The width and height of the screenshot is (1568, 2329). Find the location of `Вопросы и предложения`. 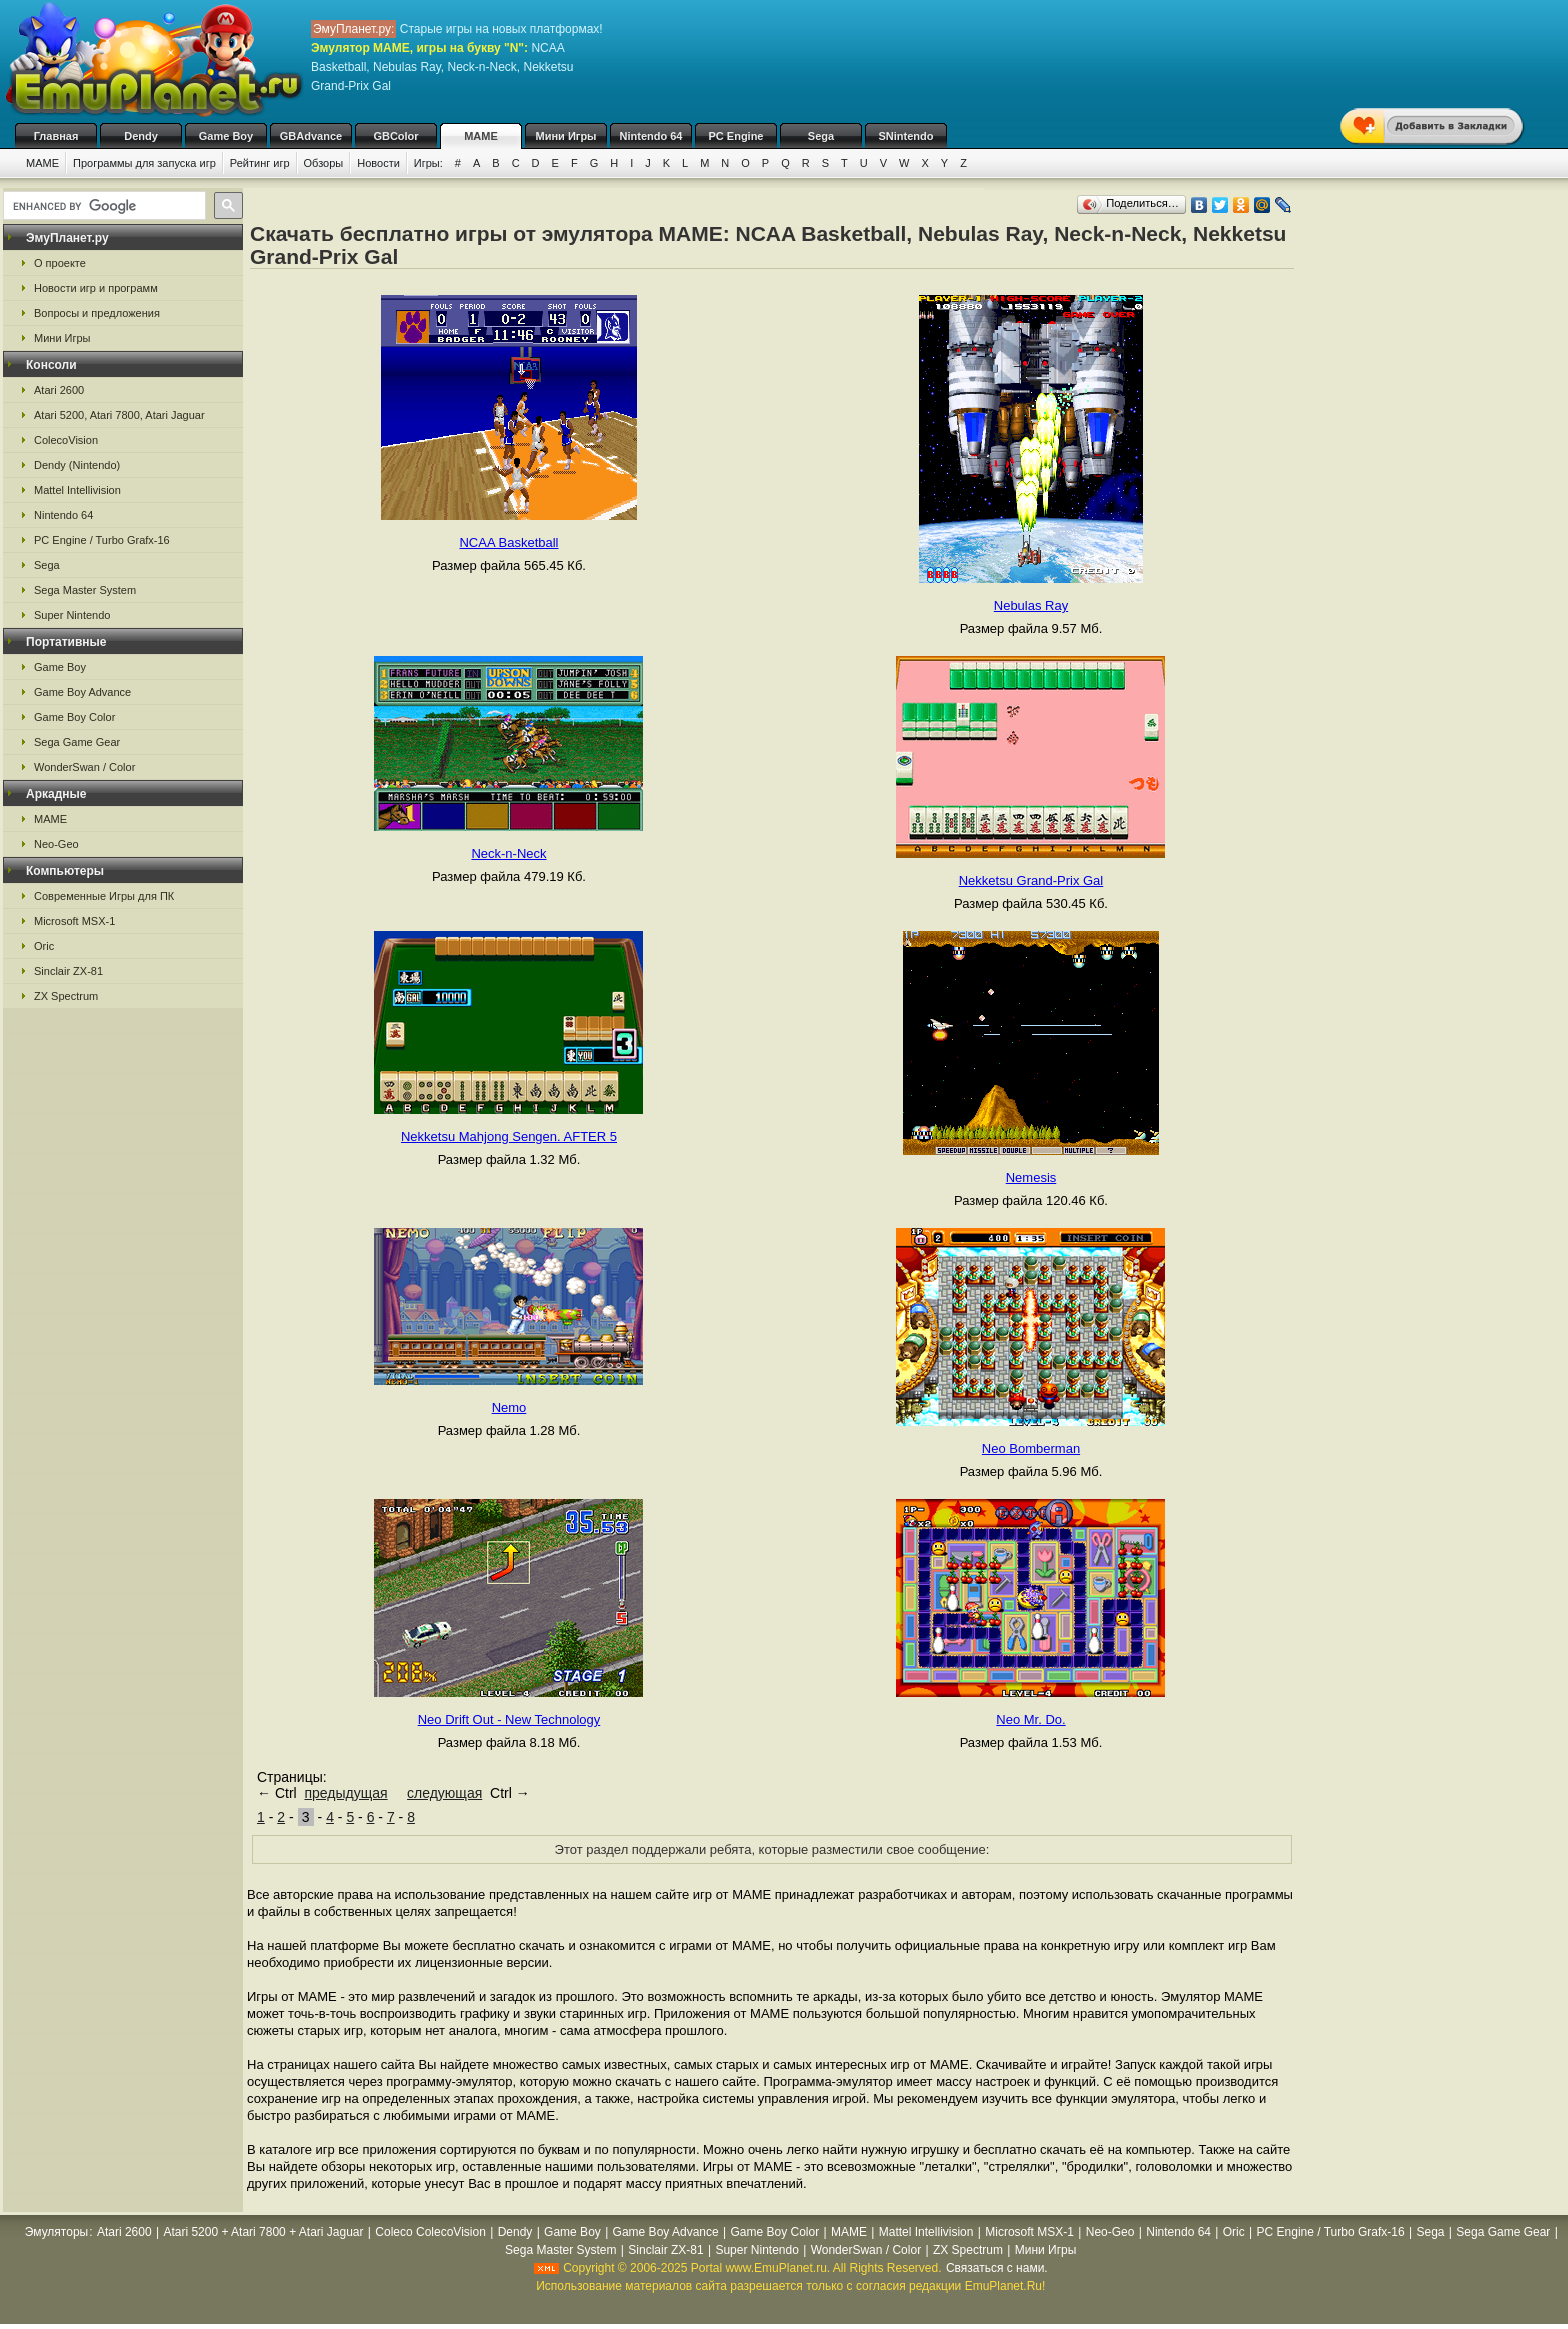

Вопросы и предложения is located at coordinates (97, 313).